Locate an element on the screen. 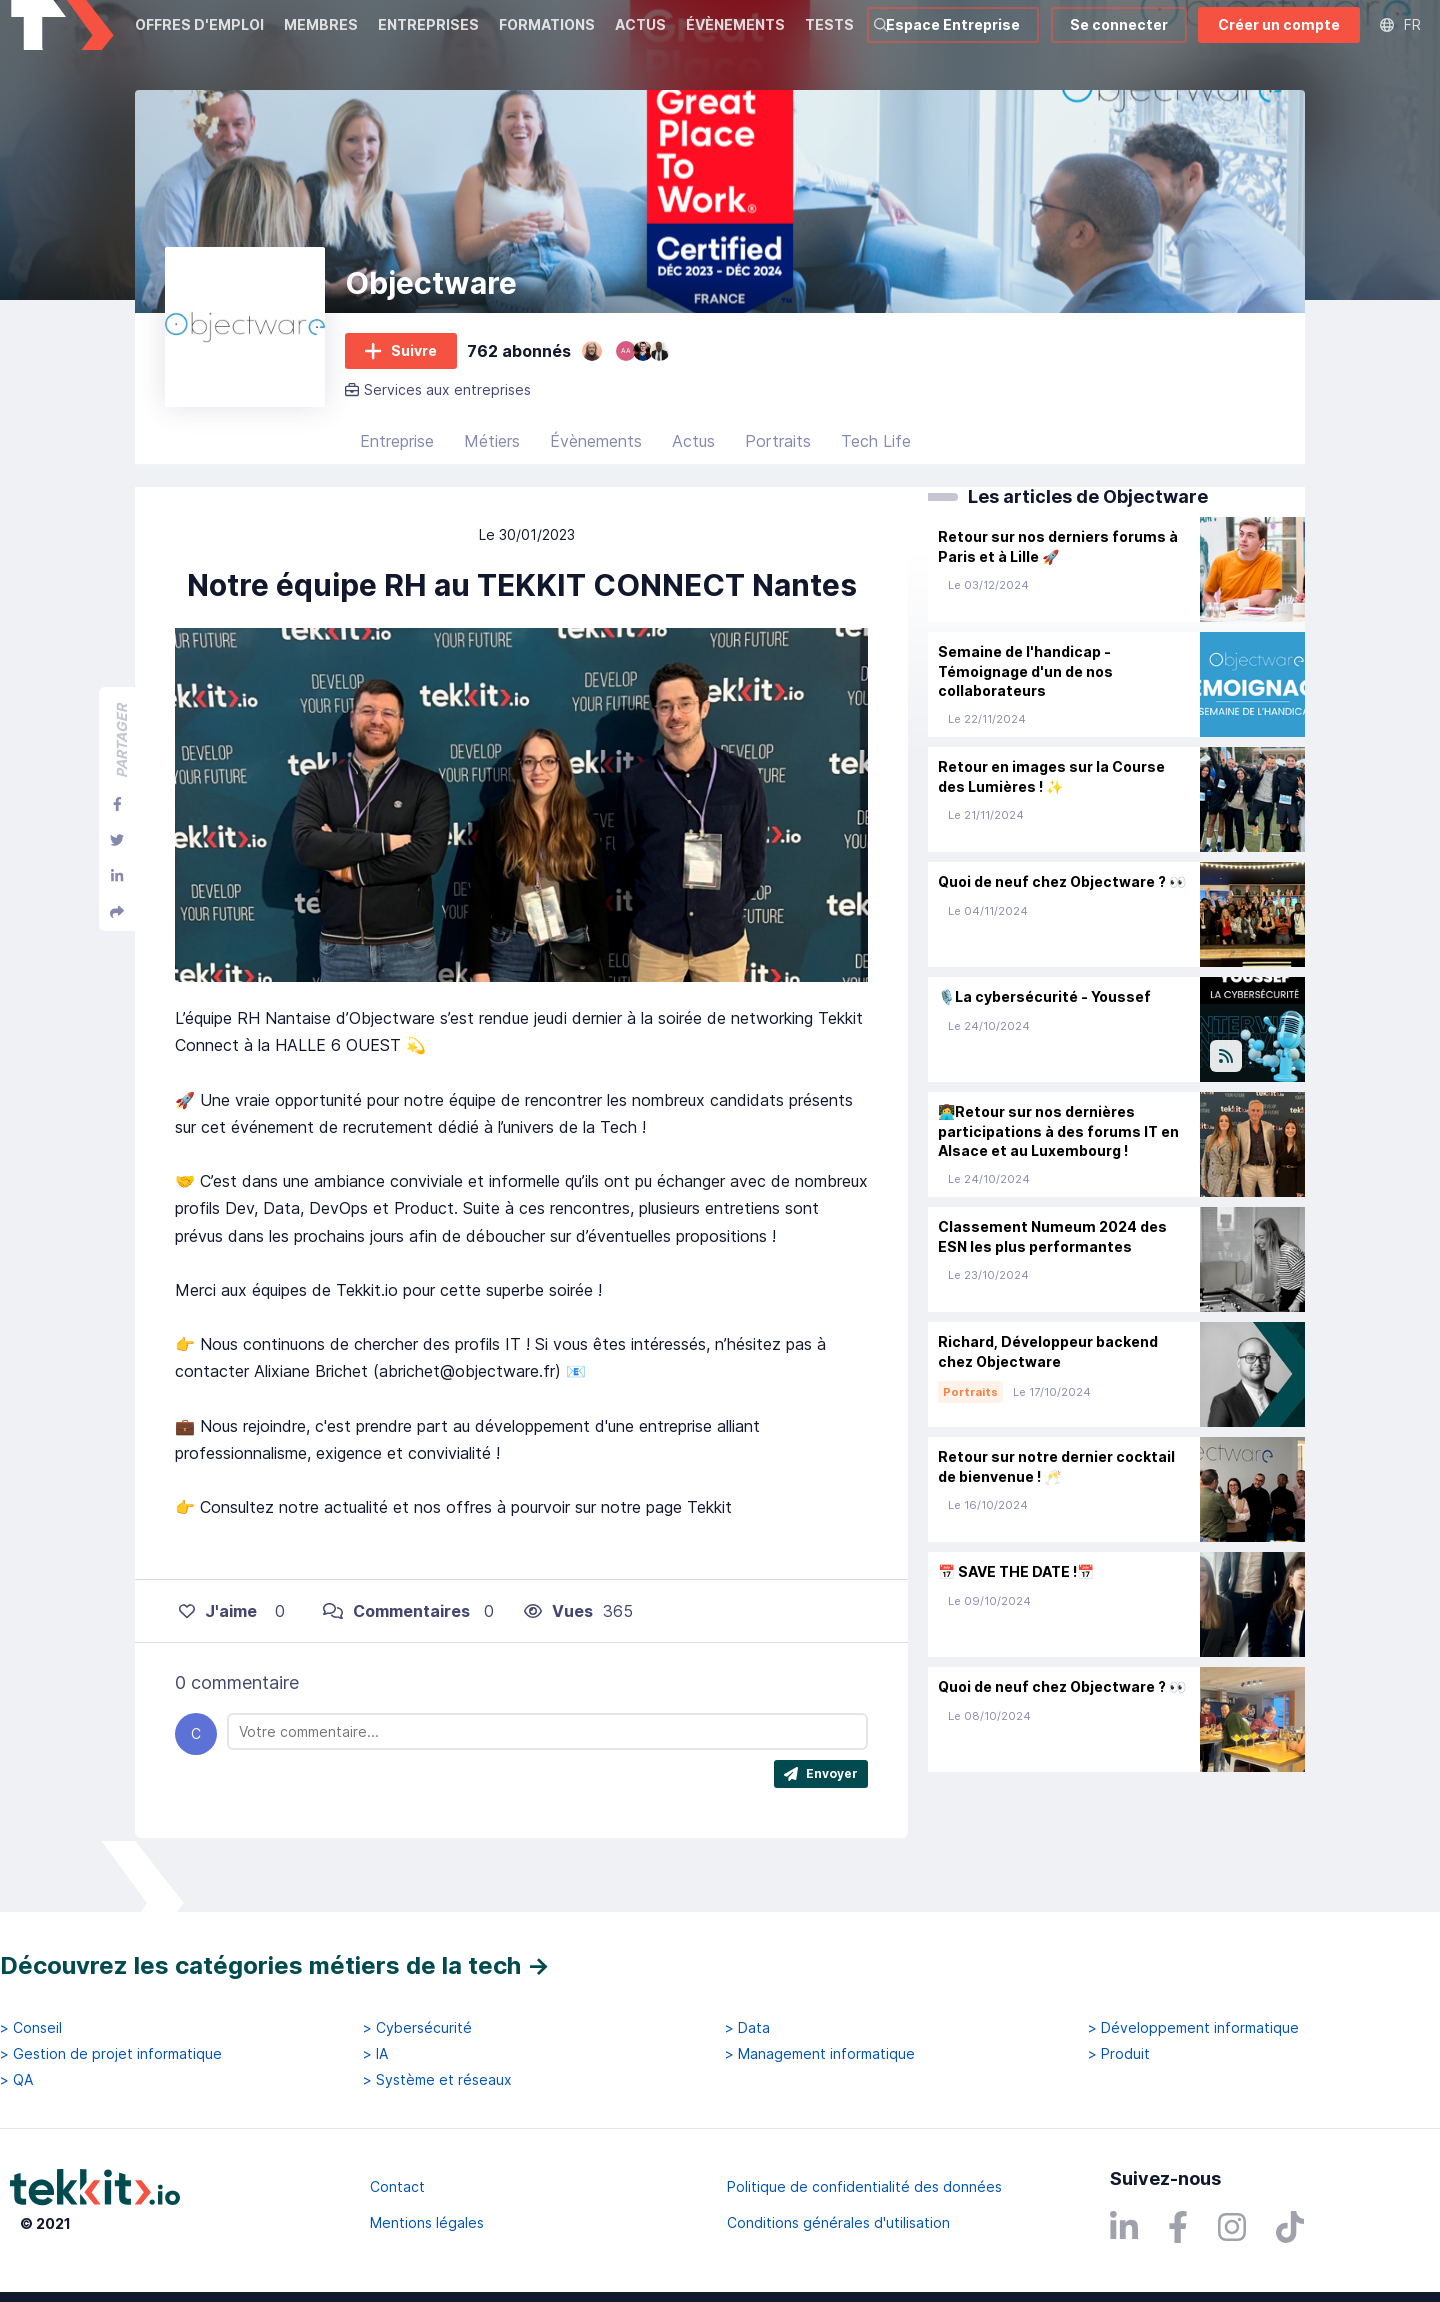 The height and width of the screenshot is (2302, 1440). Contact is located at coordinates (397, 2186).